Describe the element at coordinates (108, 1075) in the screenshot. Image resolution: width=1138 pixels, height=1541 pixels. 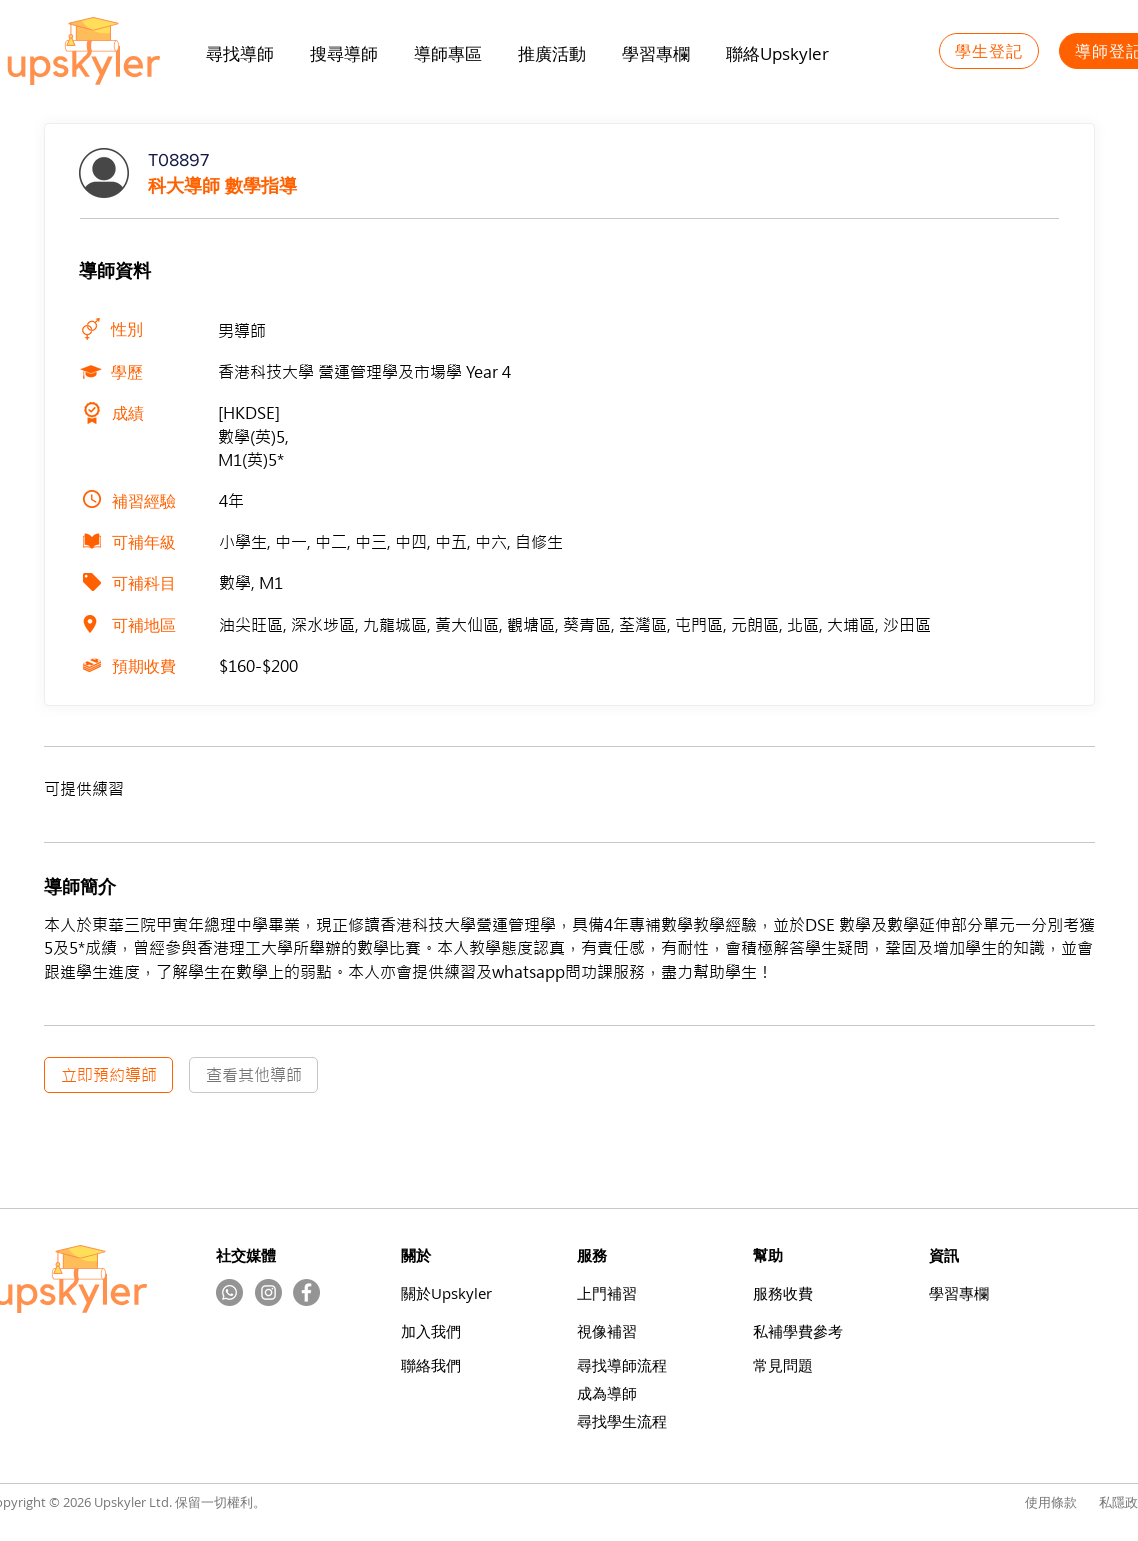
I see `[立即預約導師]` at that location.